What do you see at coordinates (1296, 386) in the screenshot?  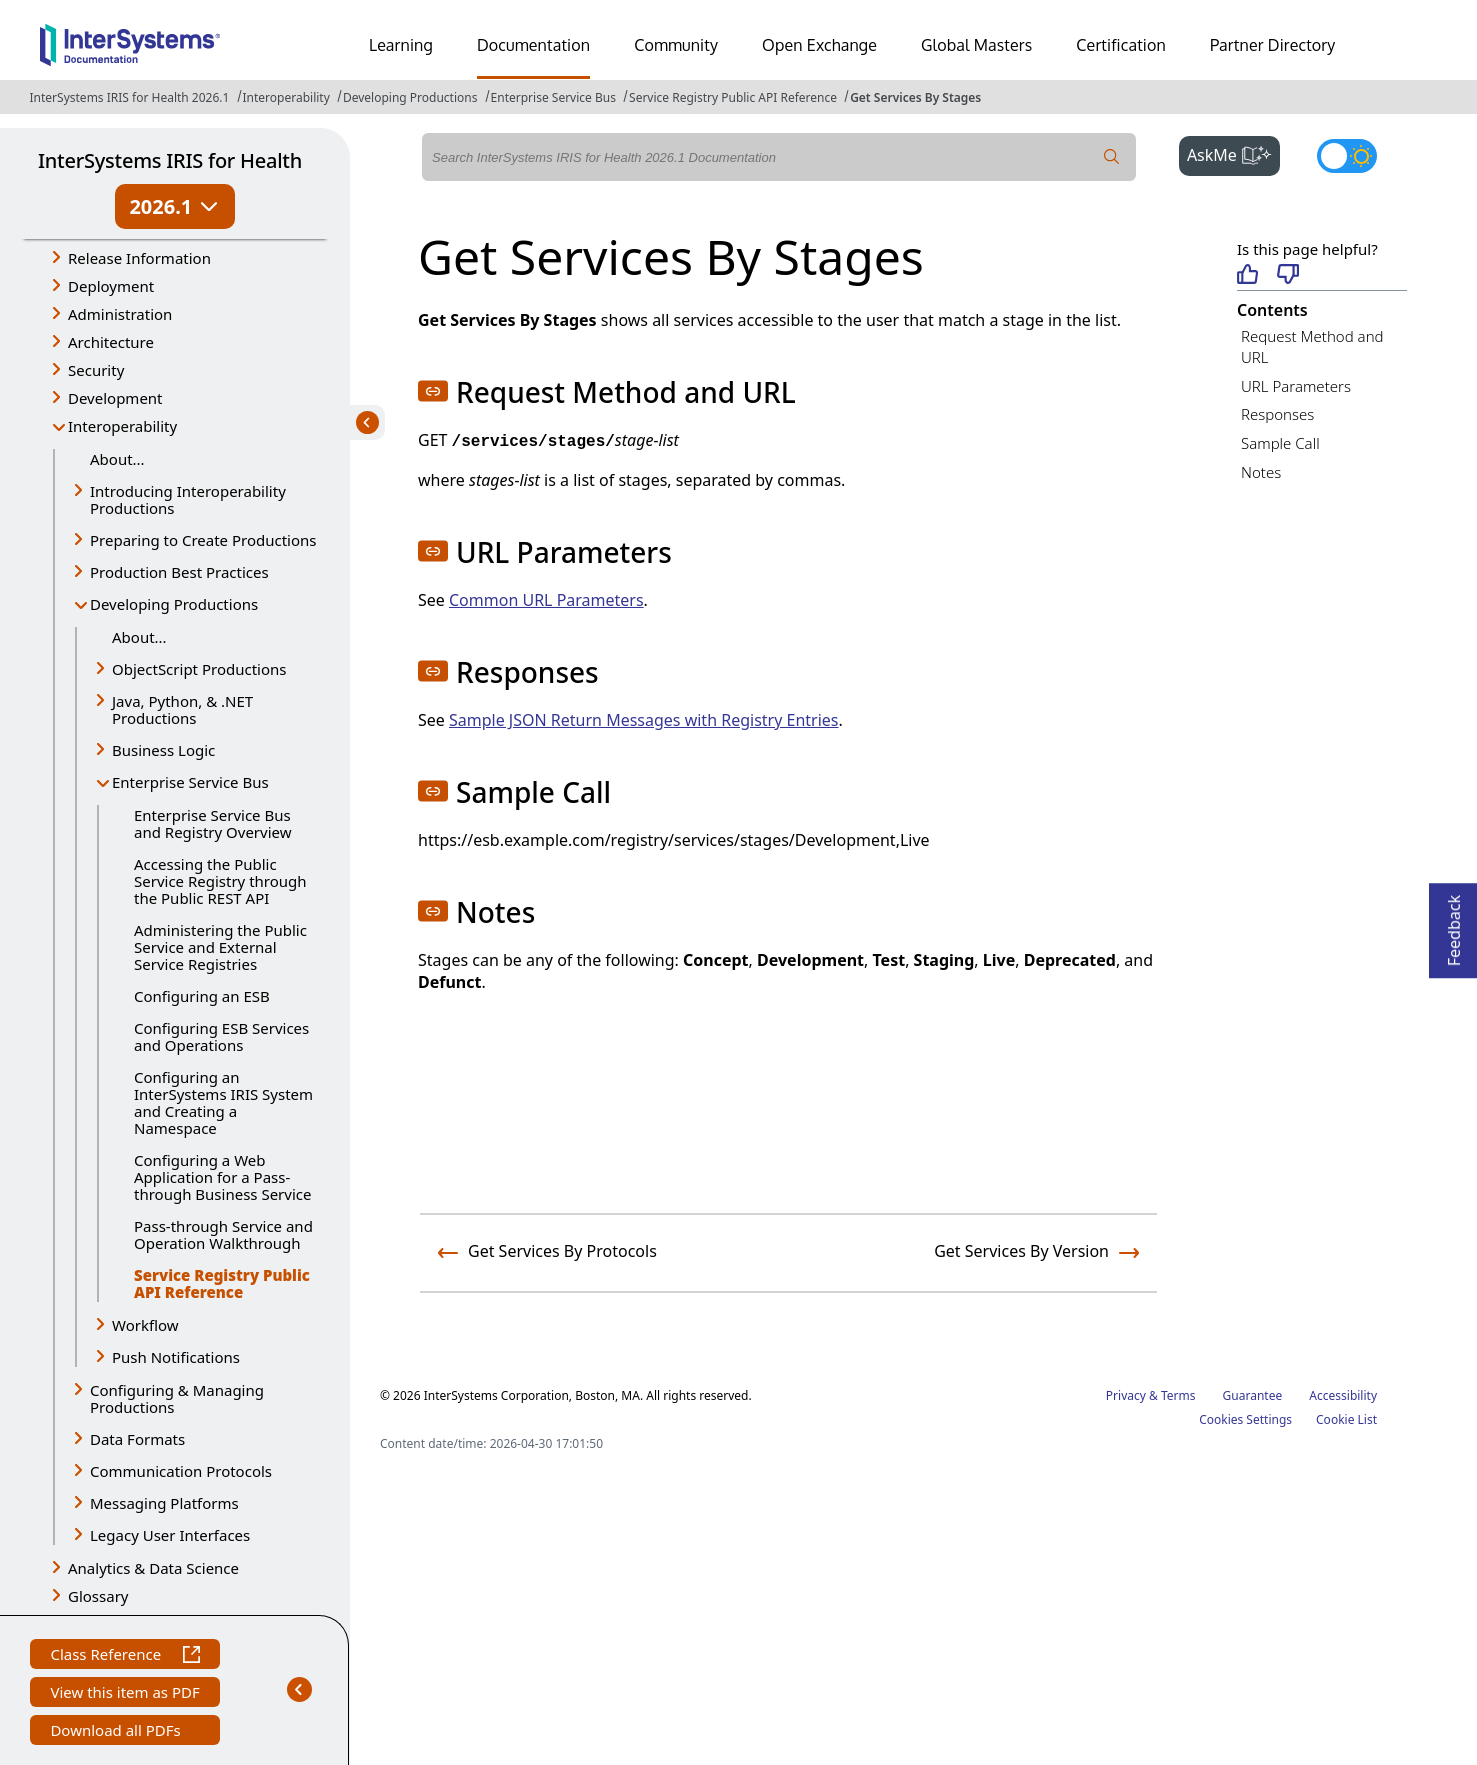 I see `URL Parameters` at bounding box center [1296, 386].